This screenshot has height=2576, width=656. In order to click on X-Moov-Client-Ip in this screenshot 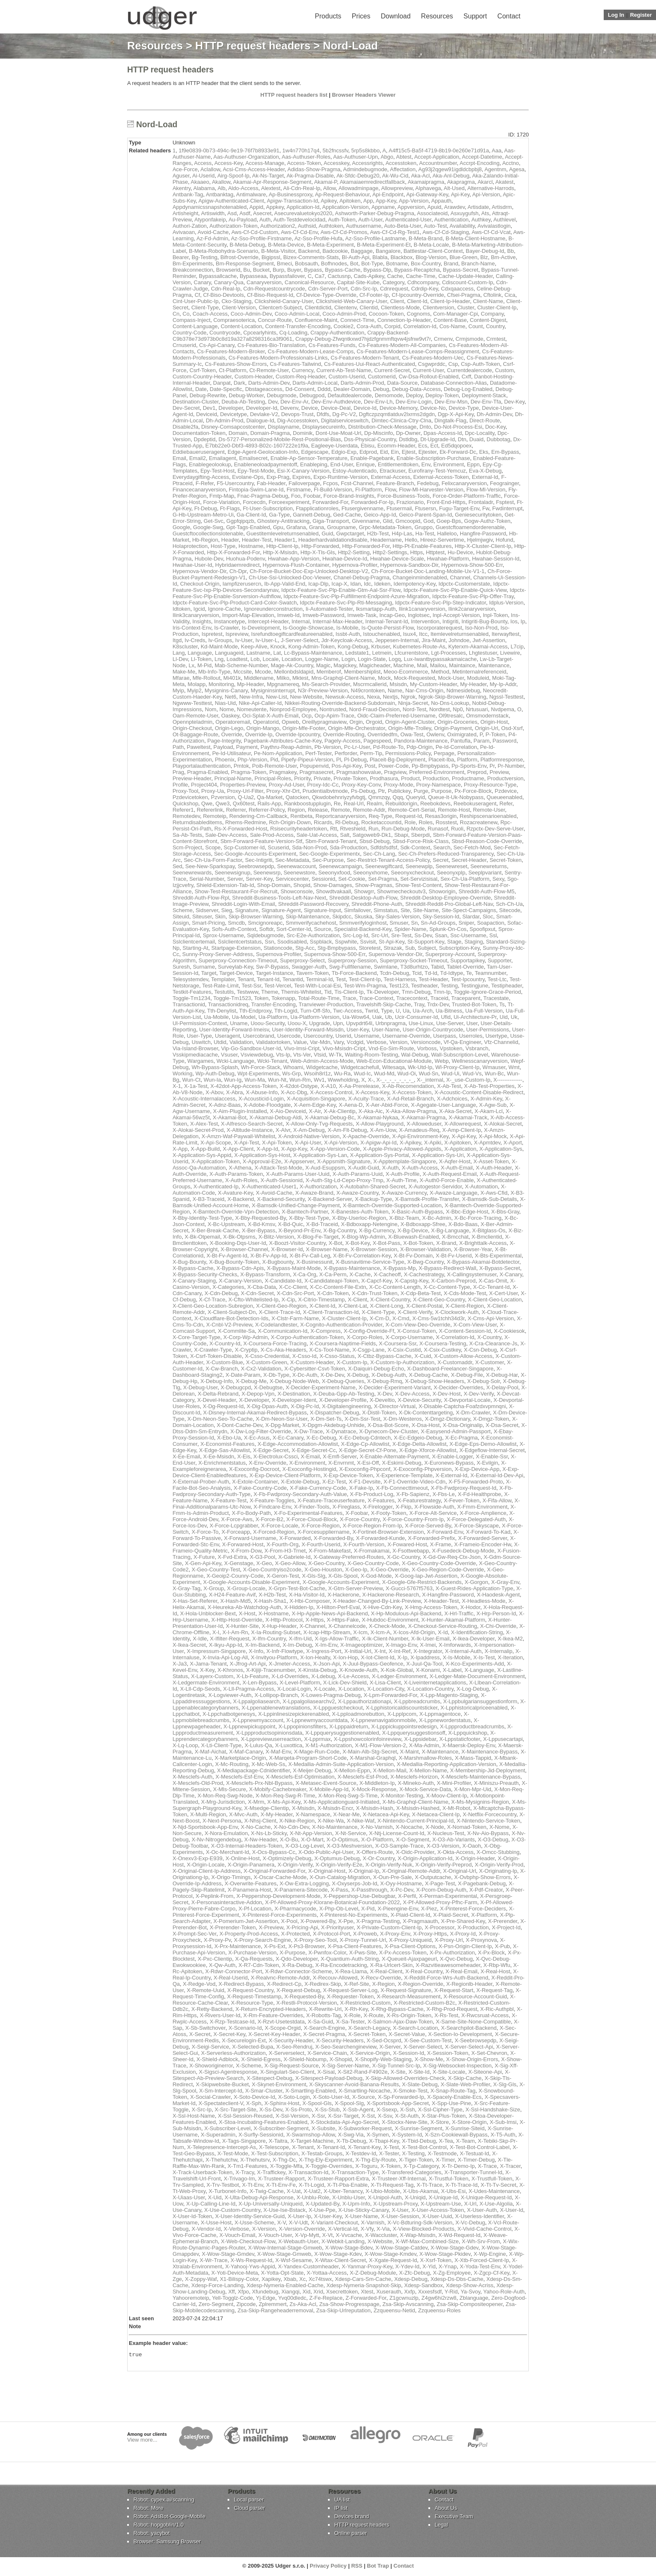, I will do `click(446, 1795)`.